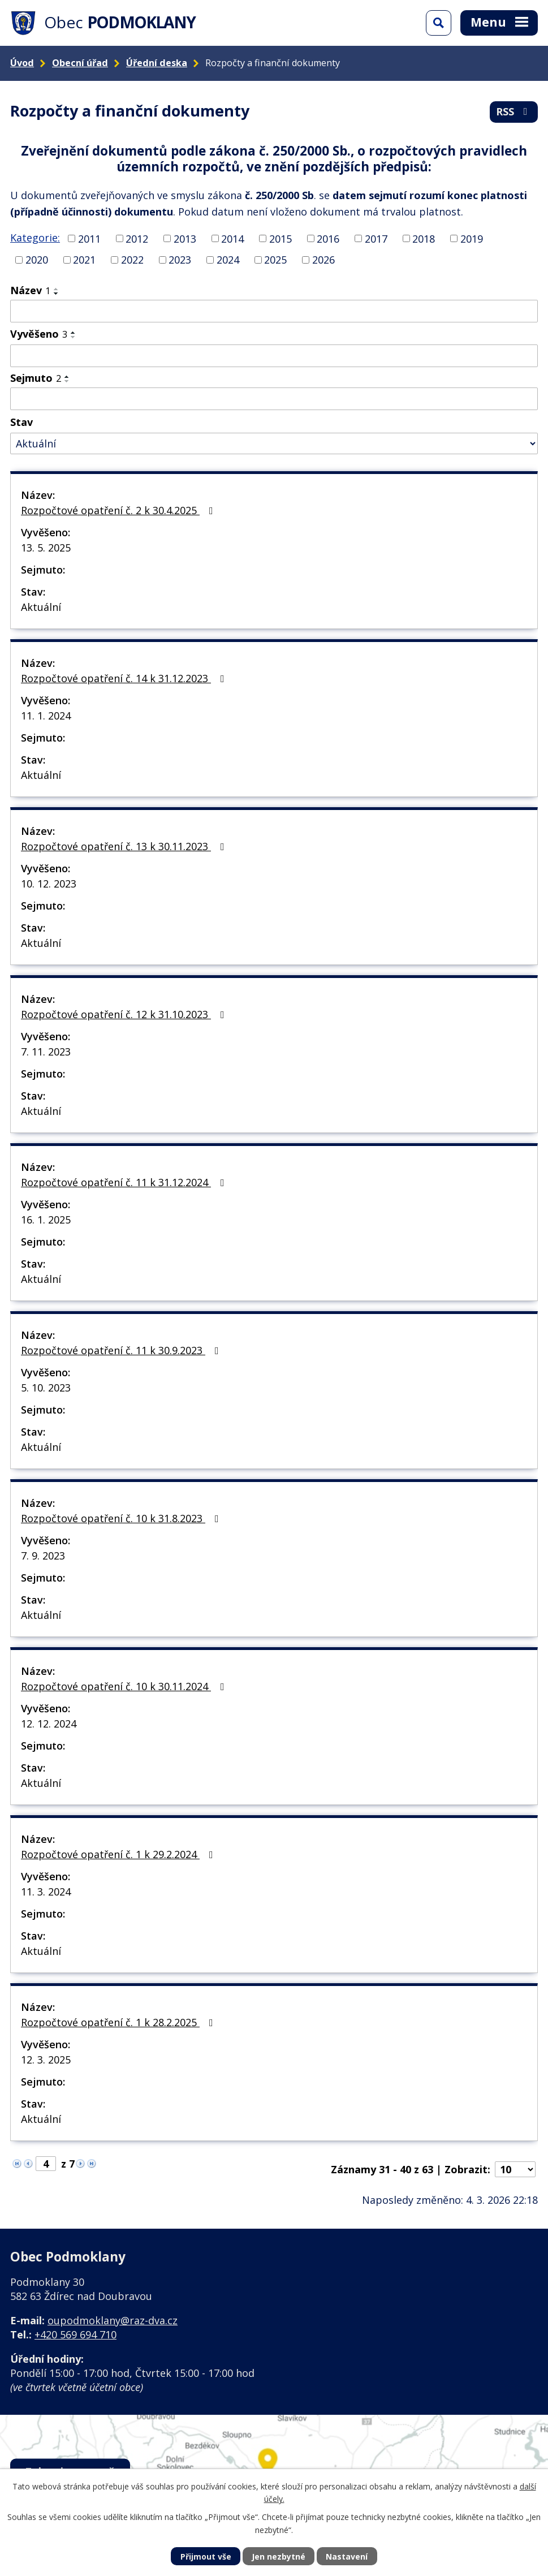  What do you see at coordinates (46, 2059) in the screenshot?
I see `12. 3. 2025` at bounding box center [46, 2059].